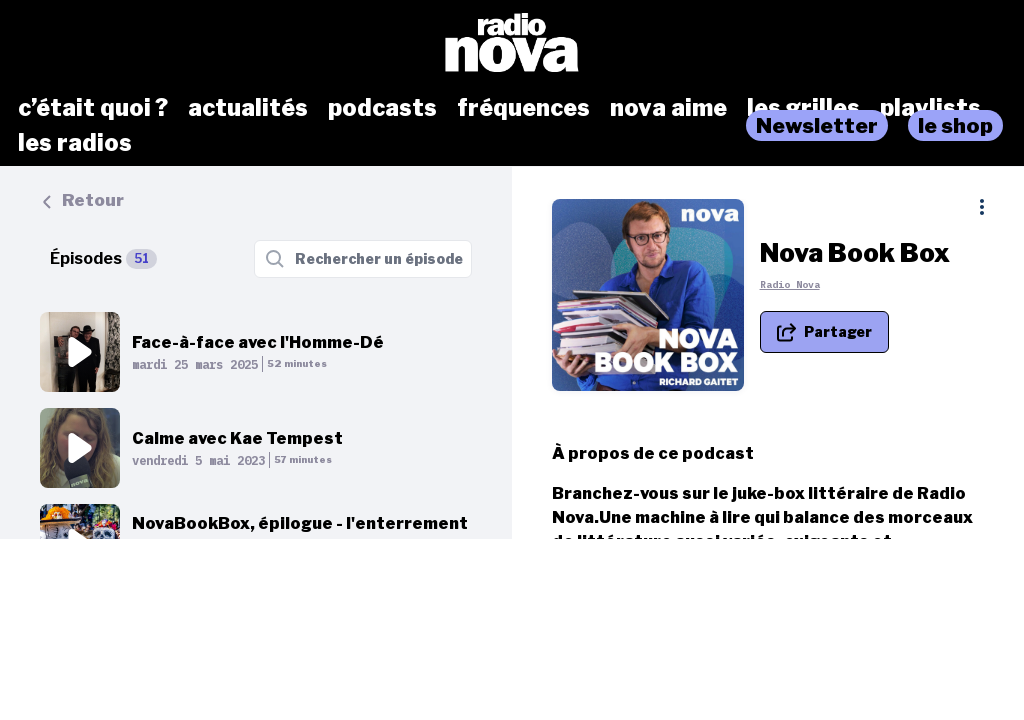 Image resolution: width=1024 pixels, height=720 pixels. What do you see at coordinates (93, 108) in the screenshot?
I see `c’était quoi ?` at bounding box center [93, 108].